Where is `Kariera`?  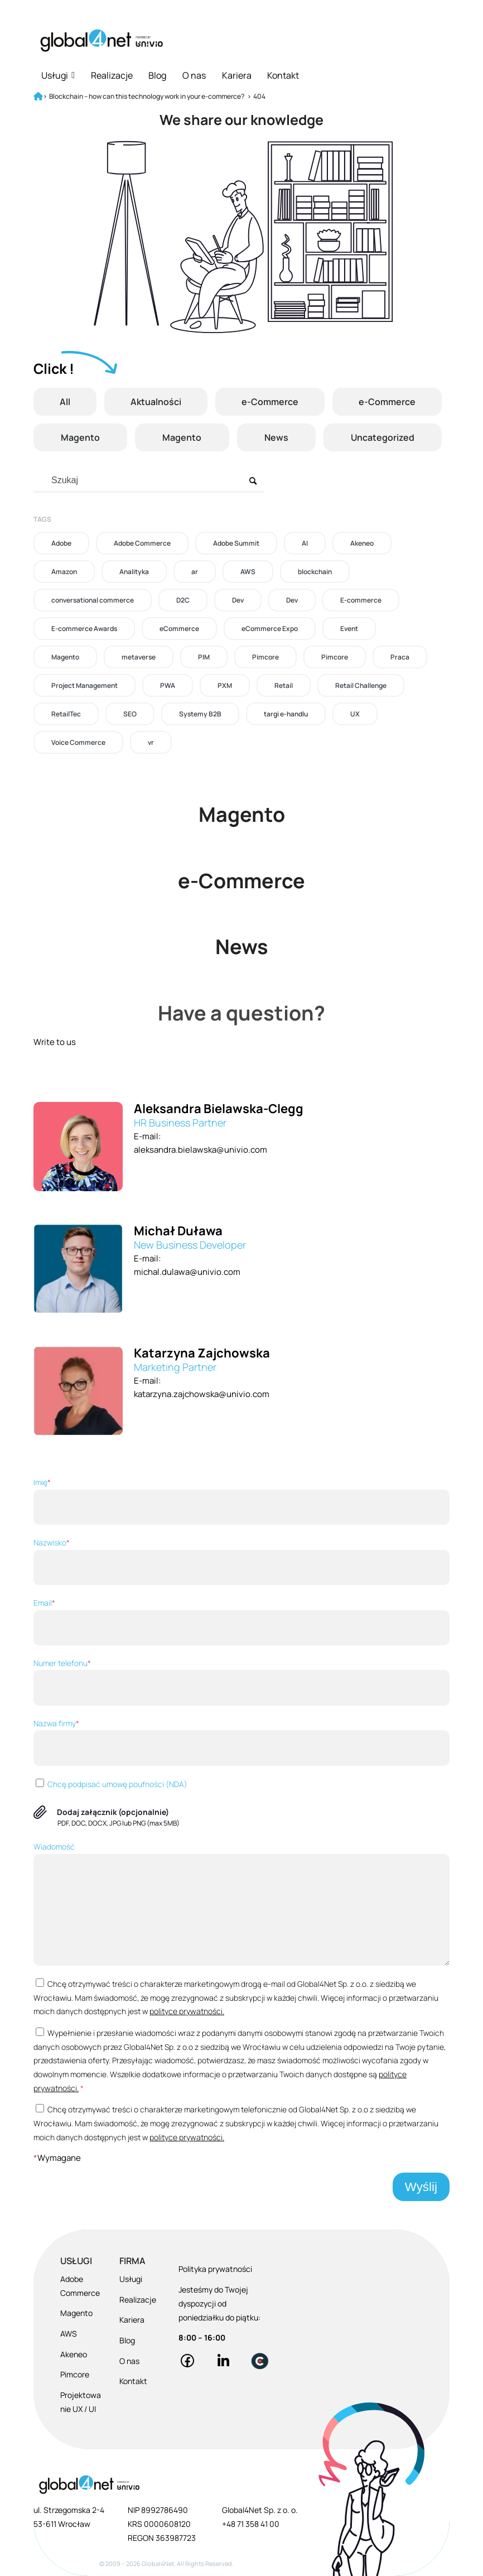
Kariera is located at coordinates (237, 75).